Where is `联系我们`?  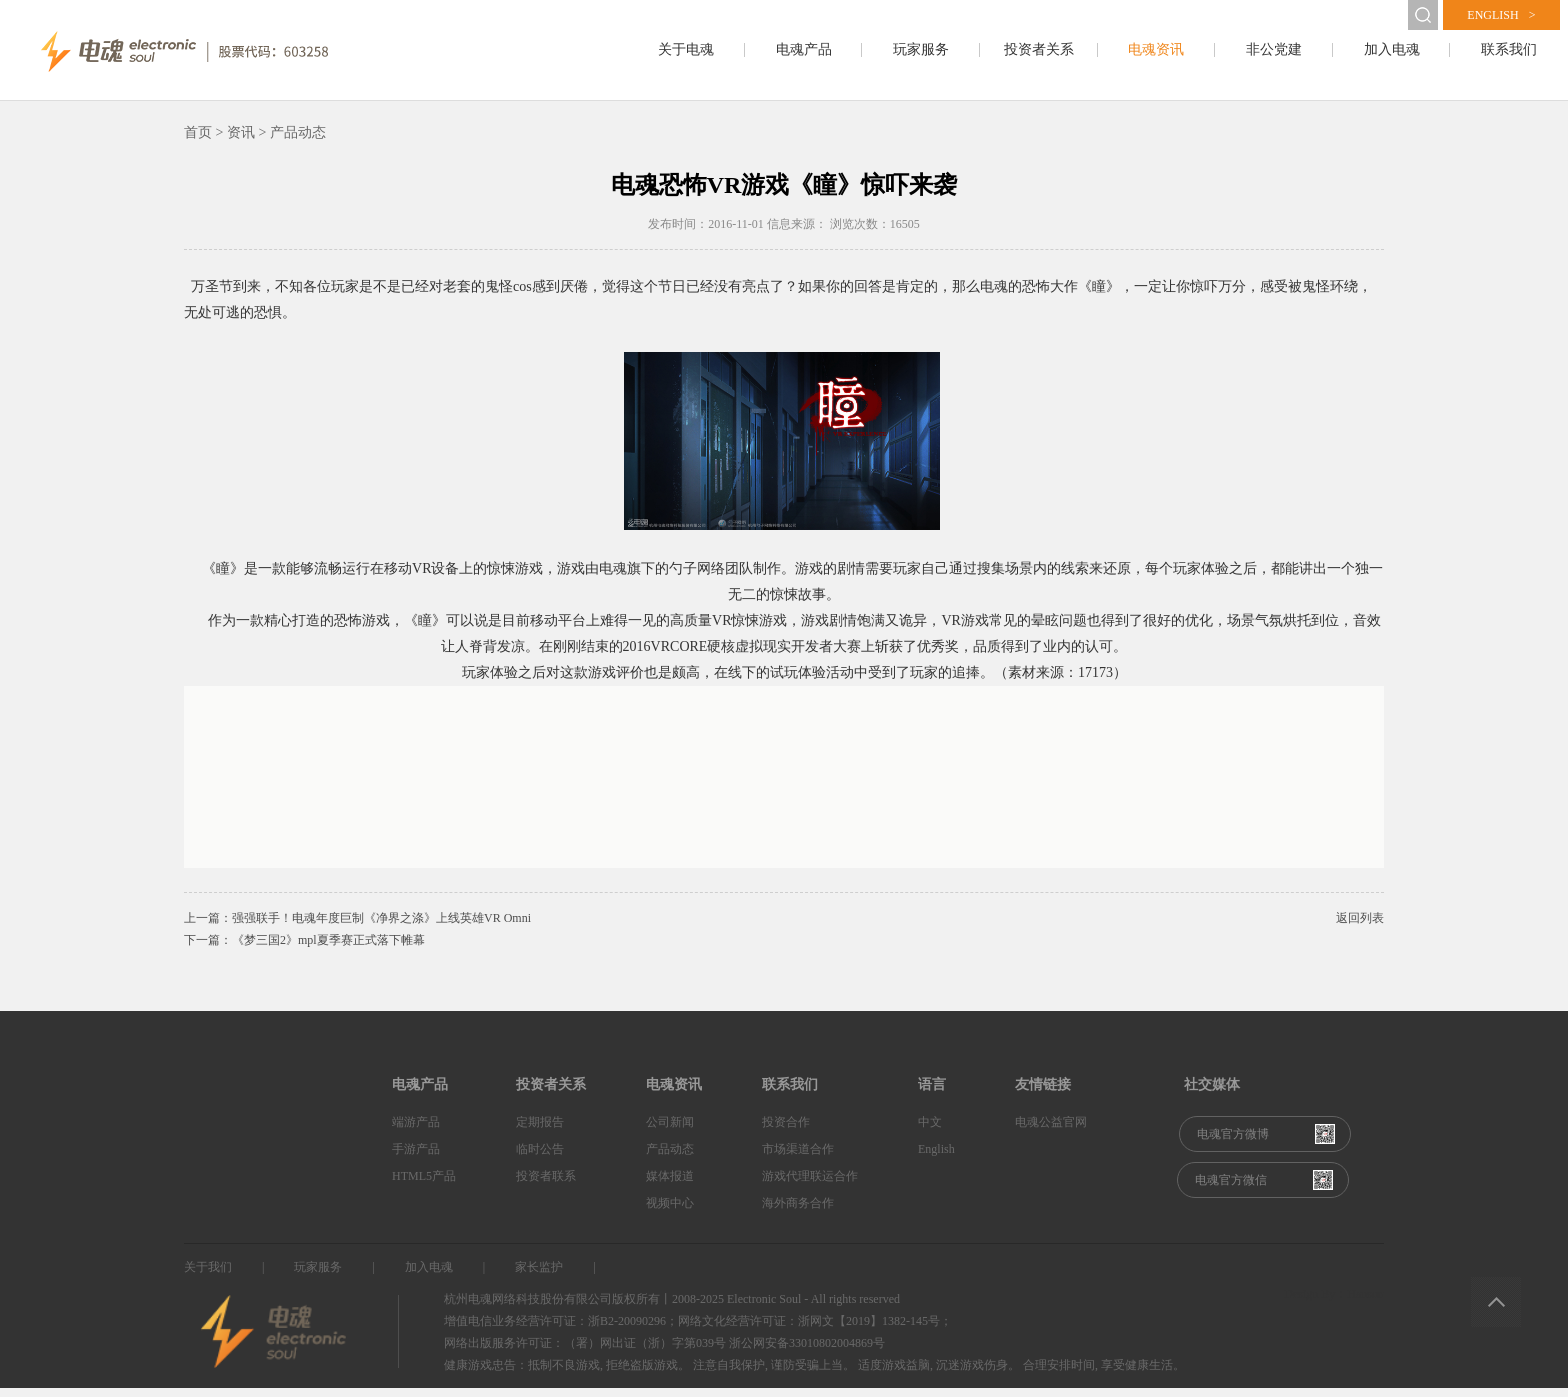 联系我们 is located at coordinates (1509, 49).